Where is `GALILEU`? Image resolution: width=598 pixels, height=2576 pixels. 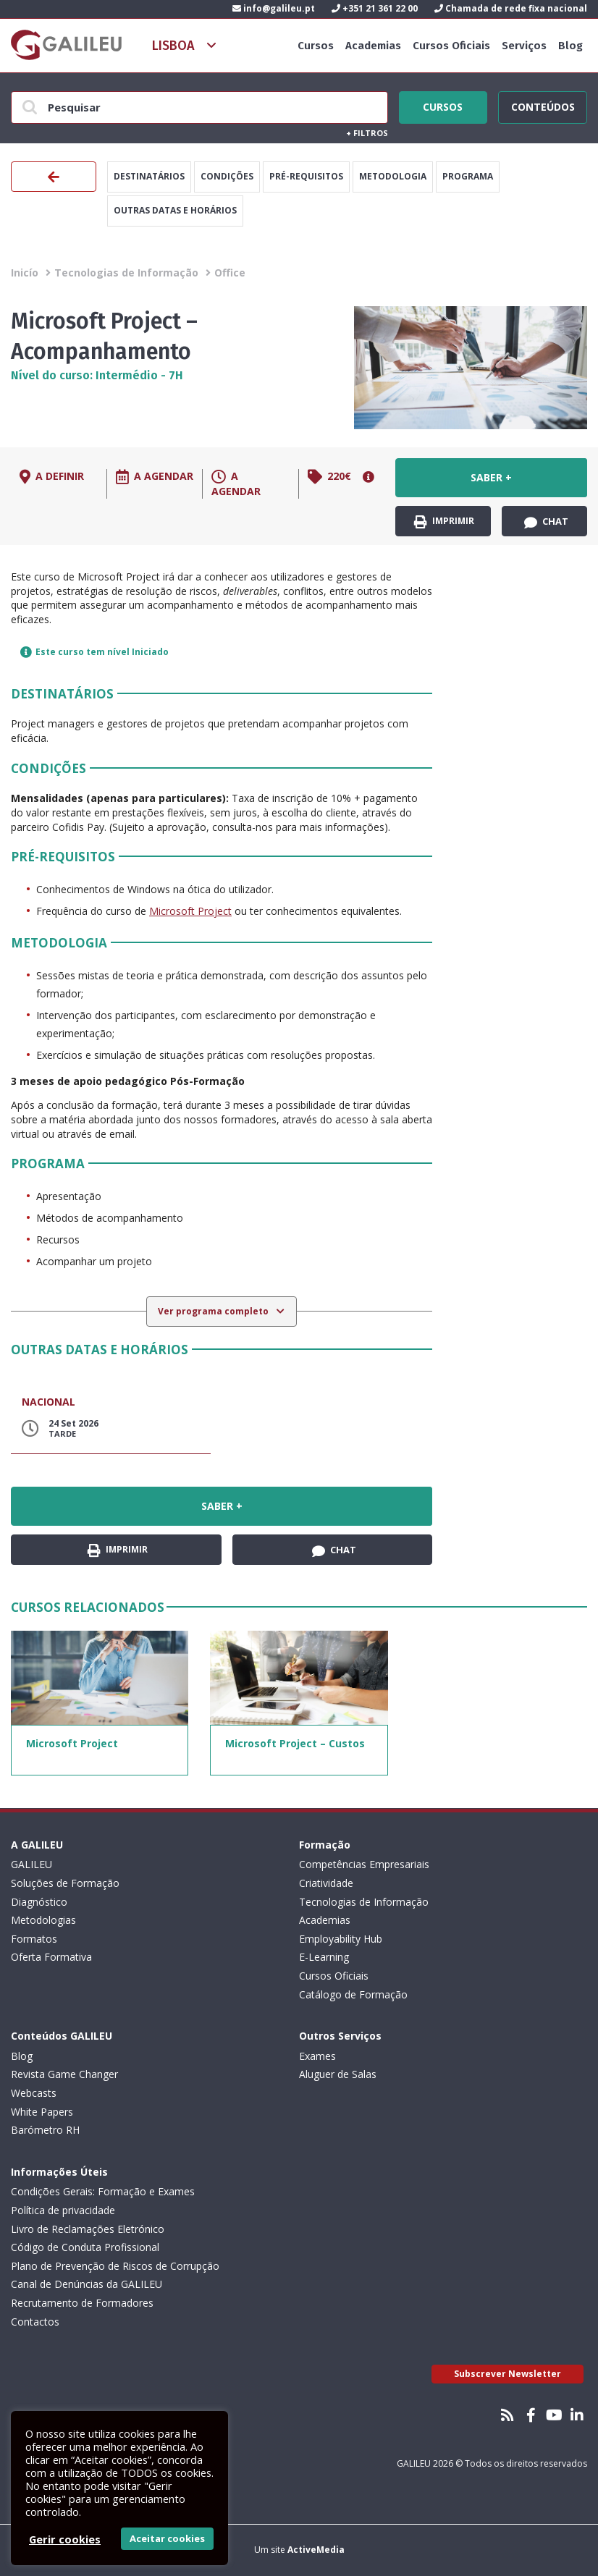
GALILEU is located at coordinates (31, 1864).